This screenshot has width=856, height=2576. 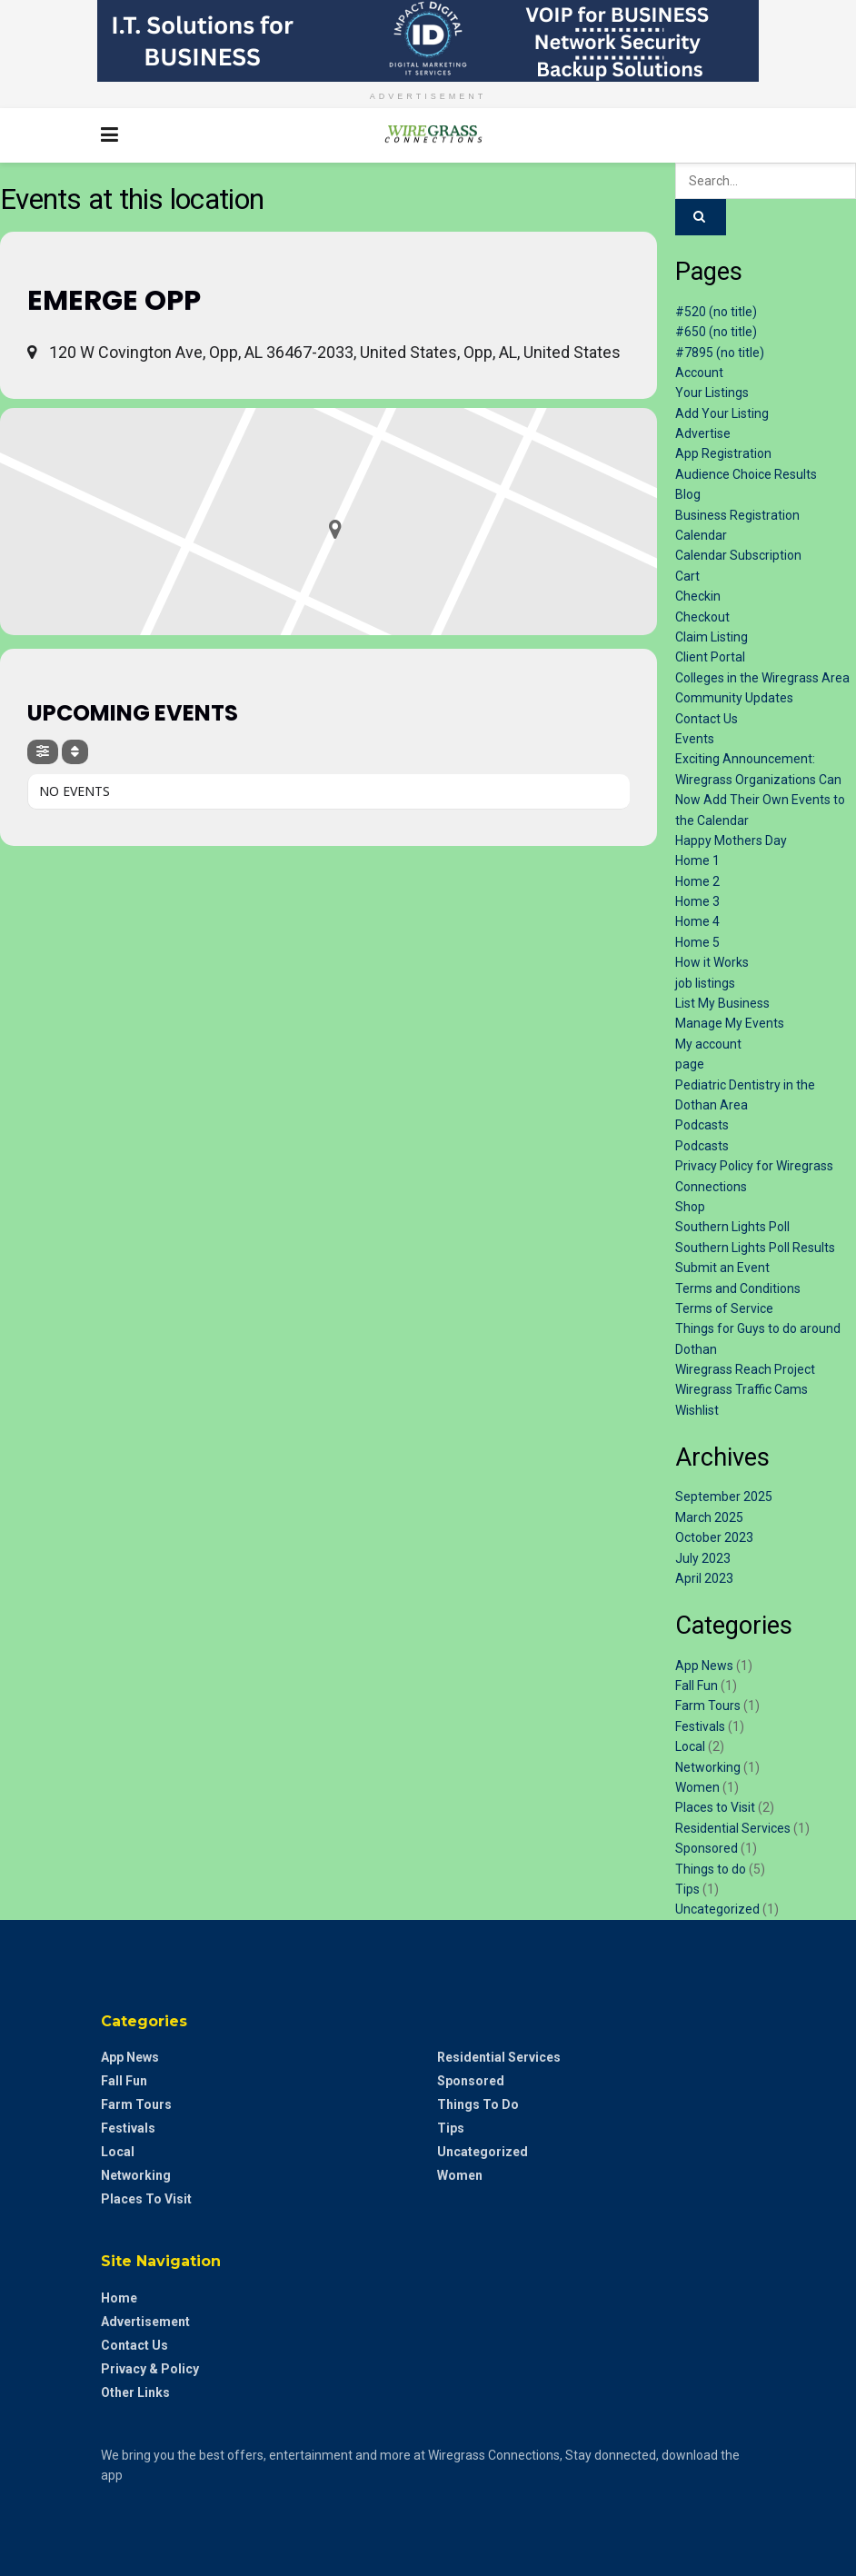 What do you see at coordinates (697, 881) in the screenshot?
I see `Home 2` at bounding box center [697, 881].